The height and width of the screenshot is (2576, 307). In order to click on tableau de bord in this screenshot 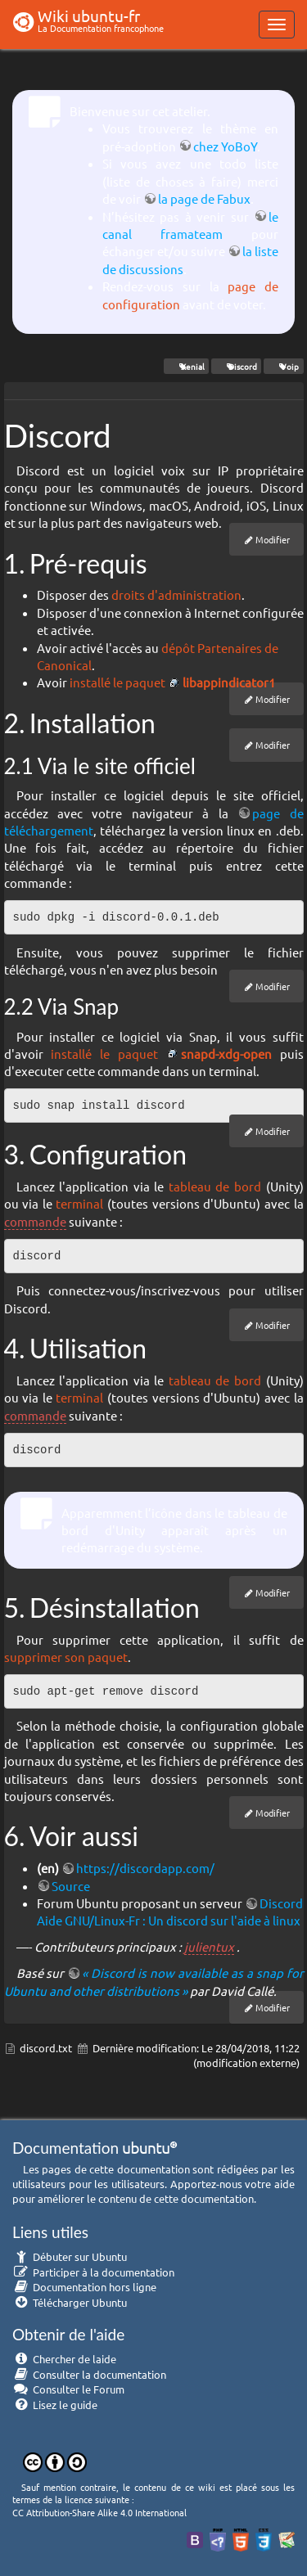, I will do `click(215, 1186)`.